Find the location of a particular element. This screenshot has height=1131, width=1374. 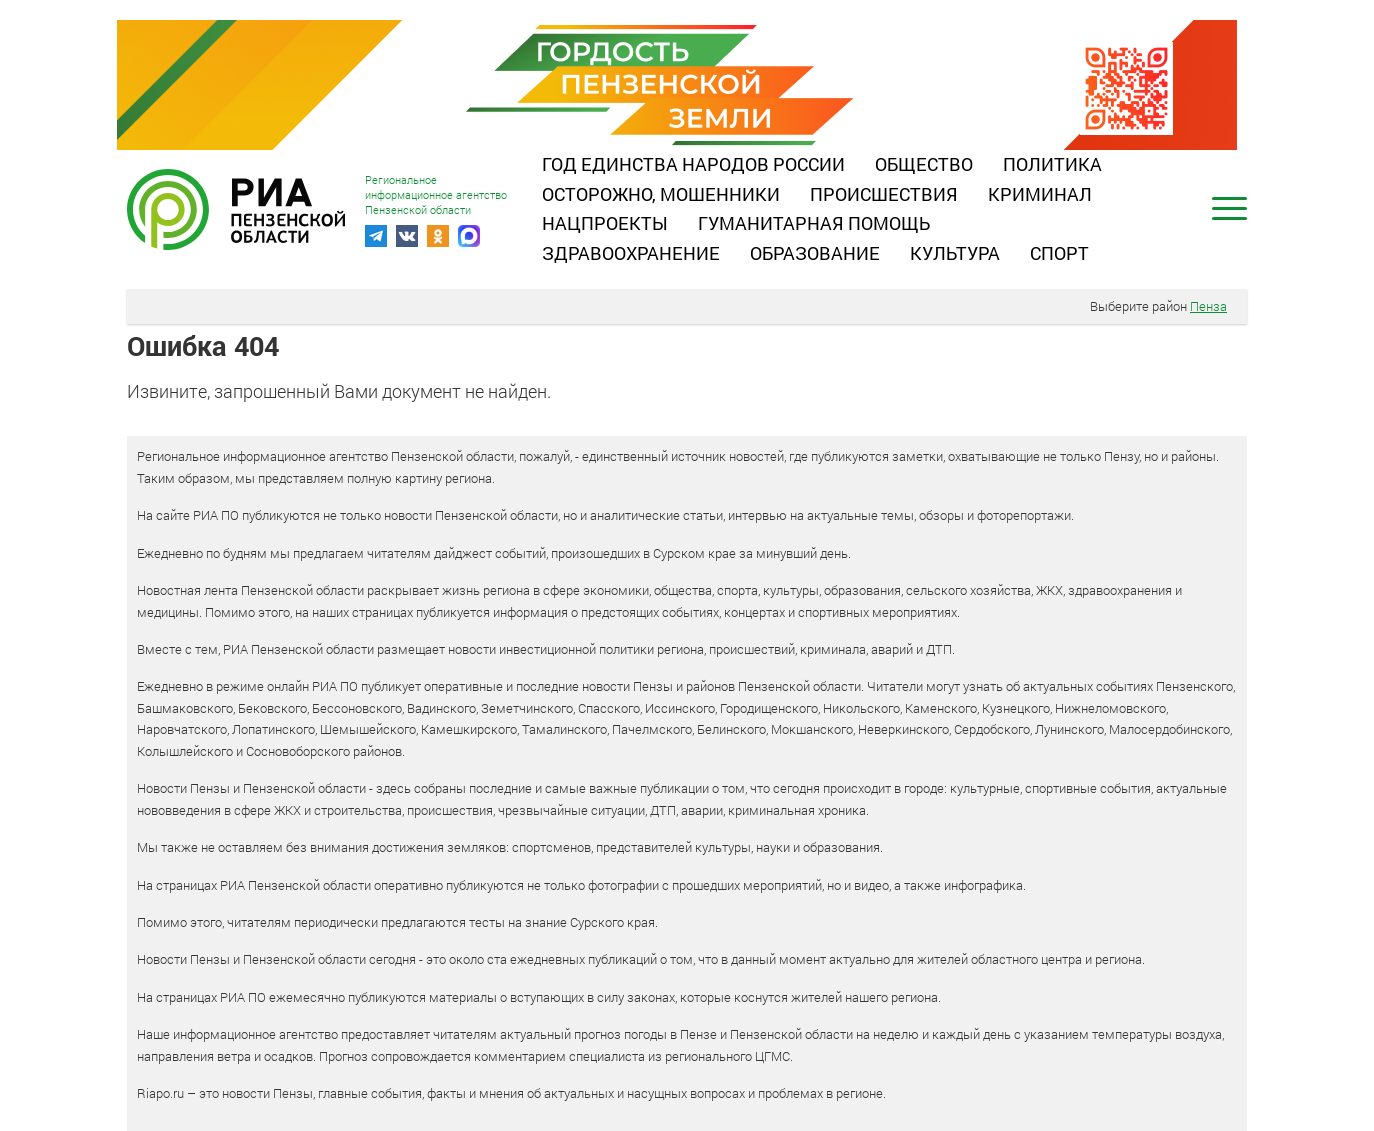

Образование is located at coordinates (815, 253).